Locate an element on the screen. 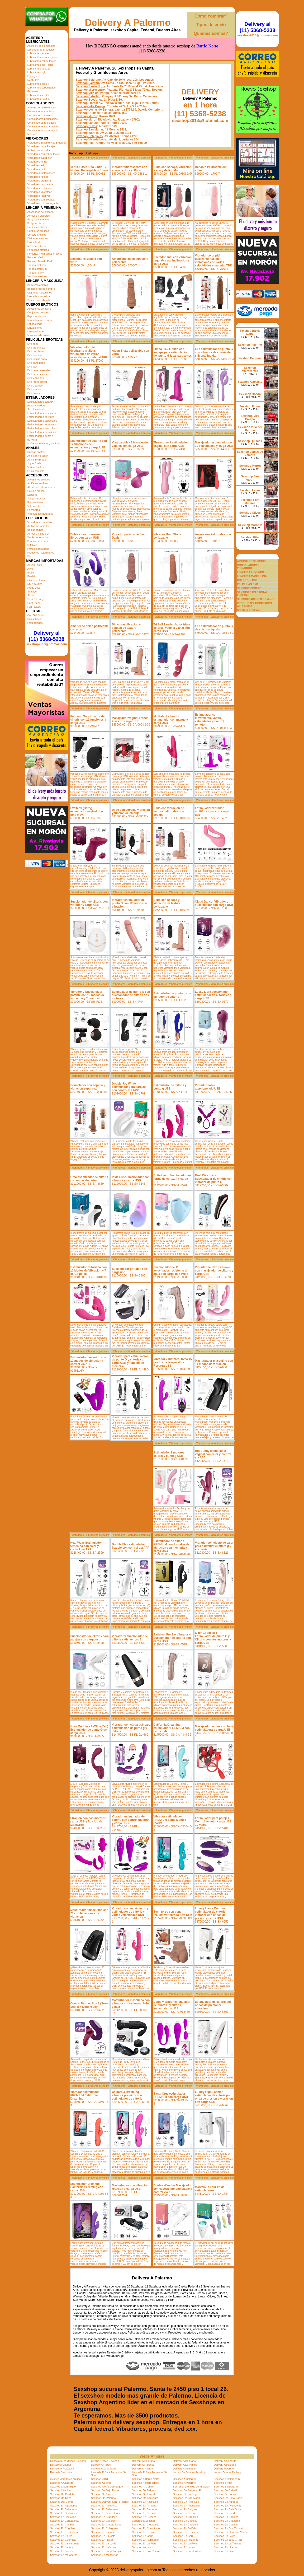 The image size is (304, 2576). Lomas De Zamora Sexshop is located at coordinates (189, 2472).